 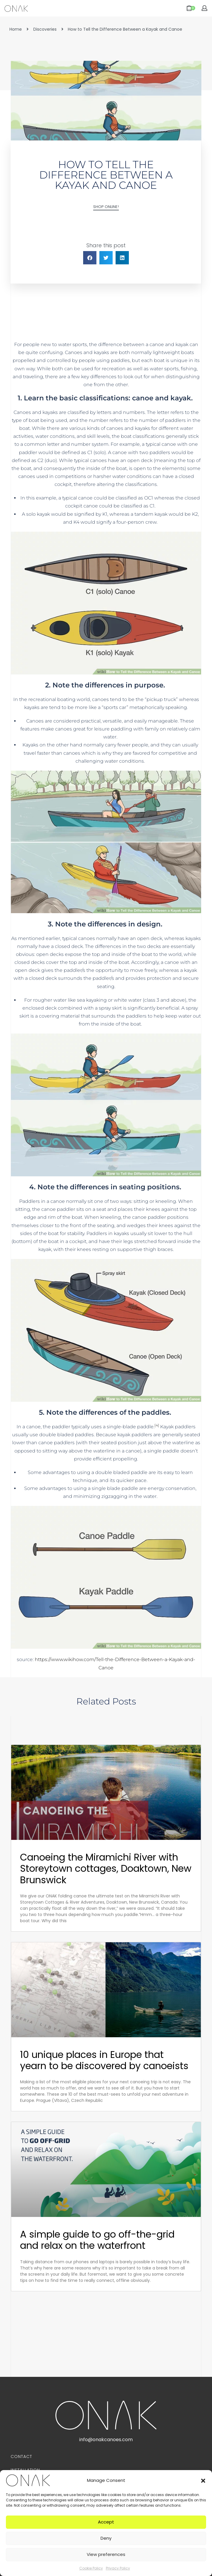 What do you see at coordinates (105, 1868) in the screenshot?
I see `Canoeing the Miramichi River with Storeytown cottages, Doaktown, New Brunswick` at bounding box center [105, 1868].